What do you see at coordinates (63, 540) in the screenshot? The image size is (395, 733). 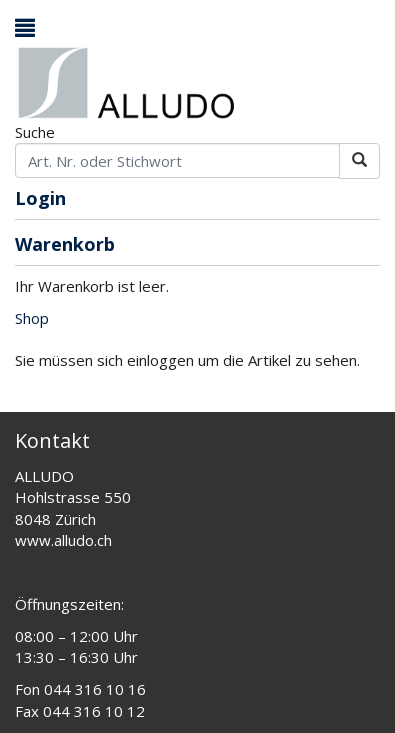 I see `www.alludo.ch` at bounding box center [63, 540].